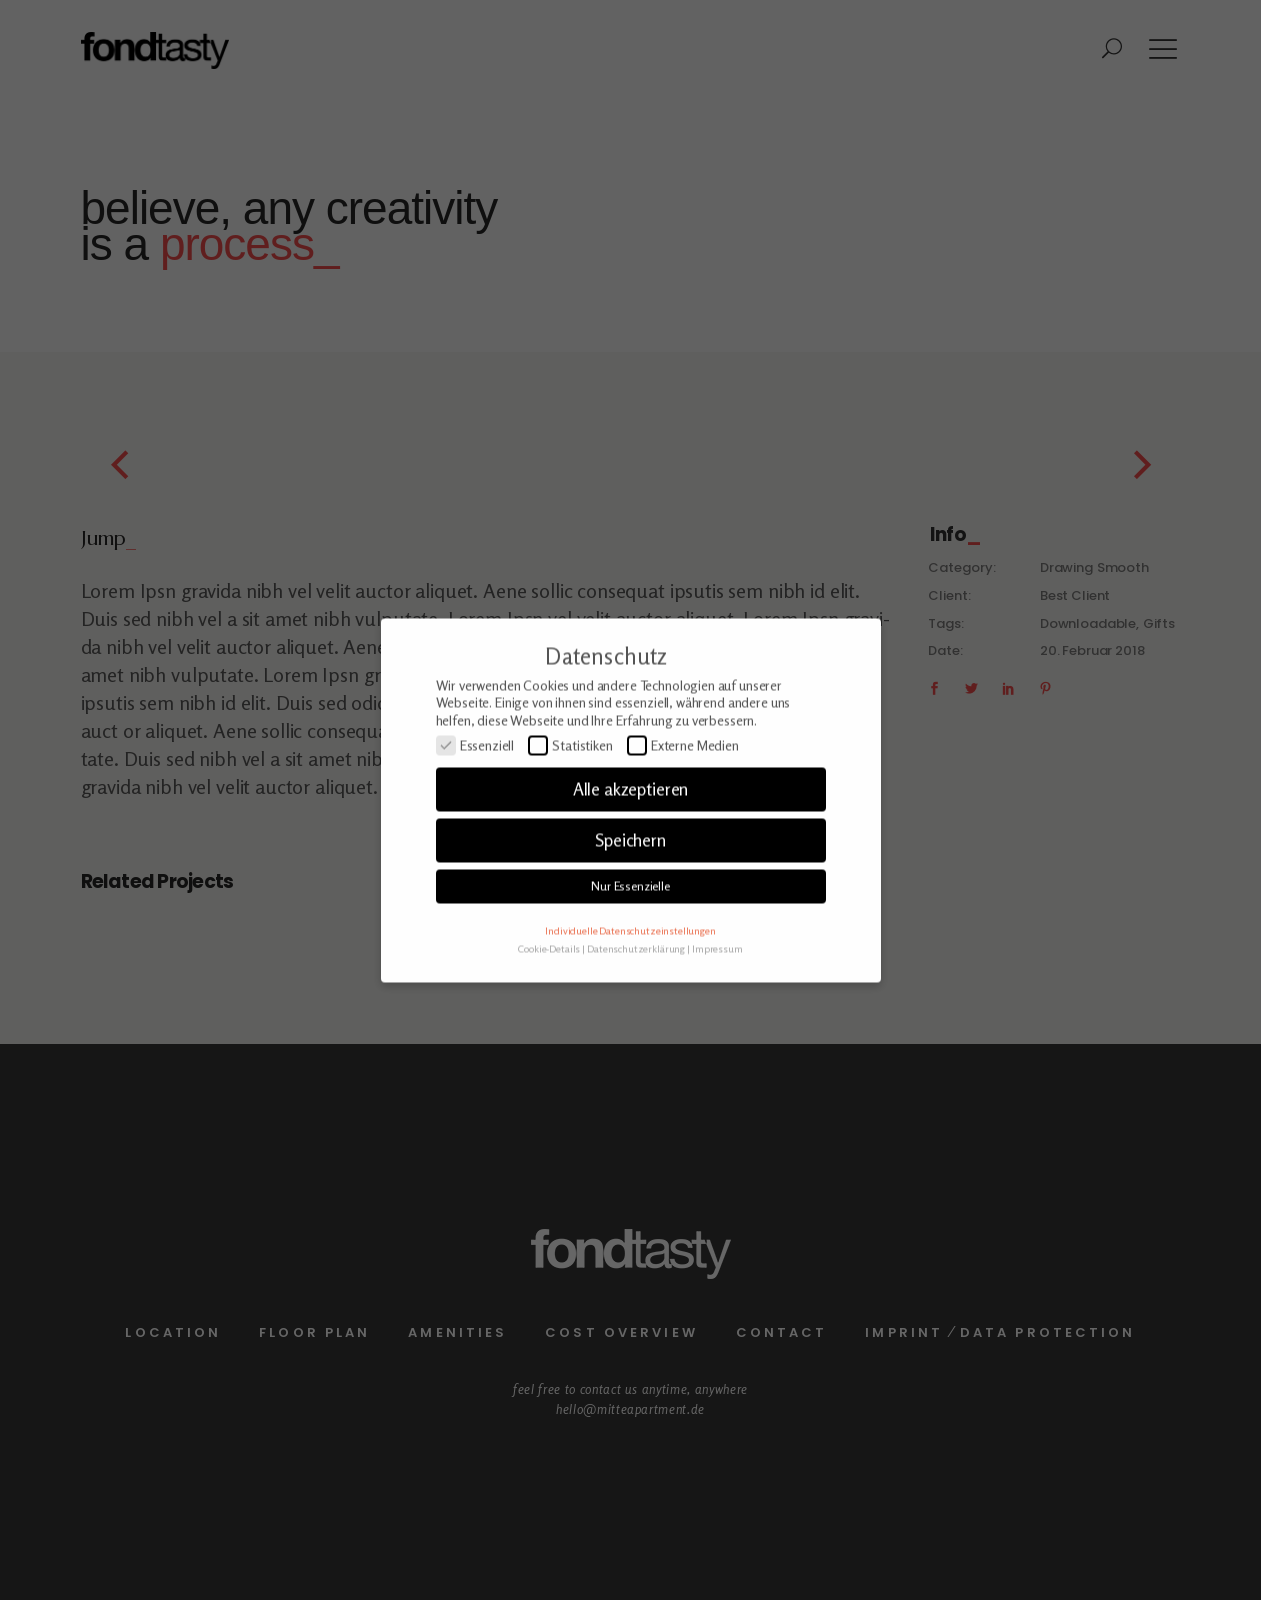  What do you see at coordinates (683, 776) in the screenshot?
I see `Externe Medien` at bounding box center [683, 776].